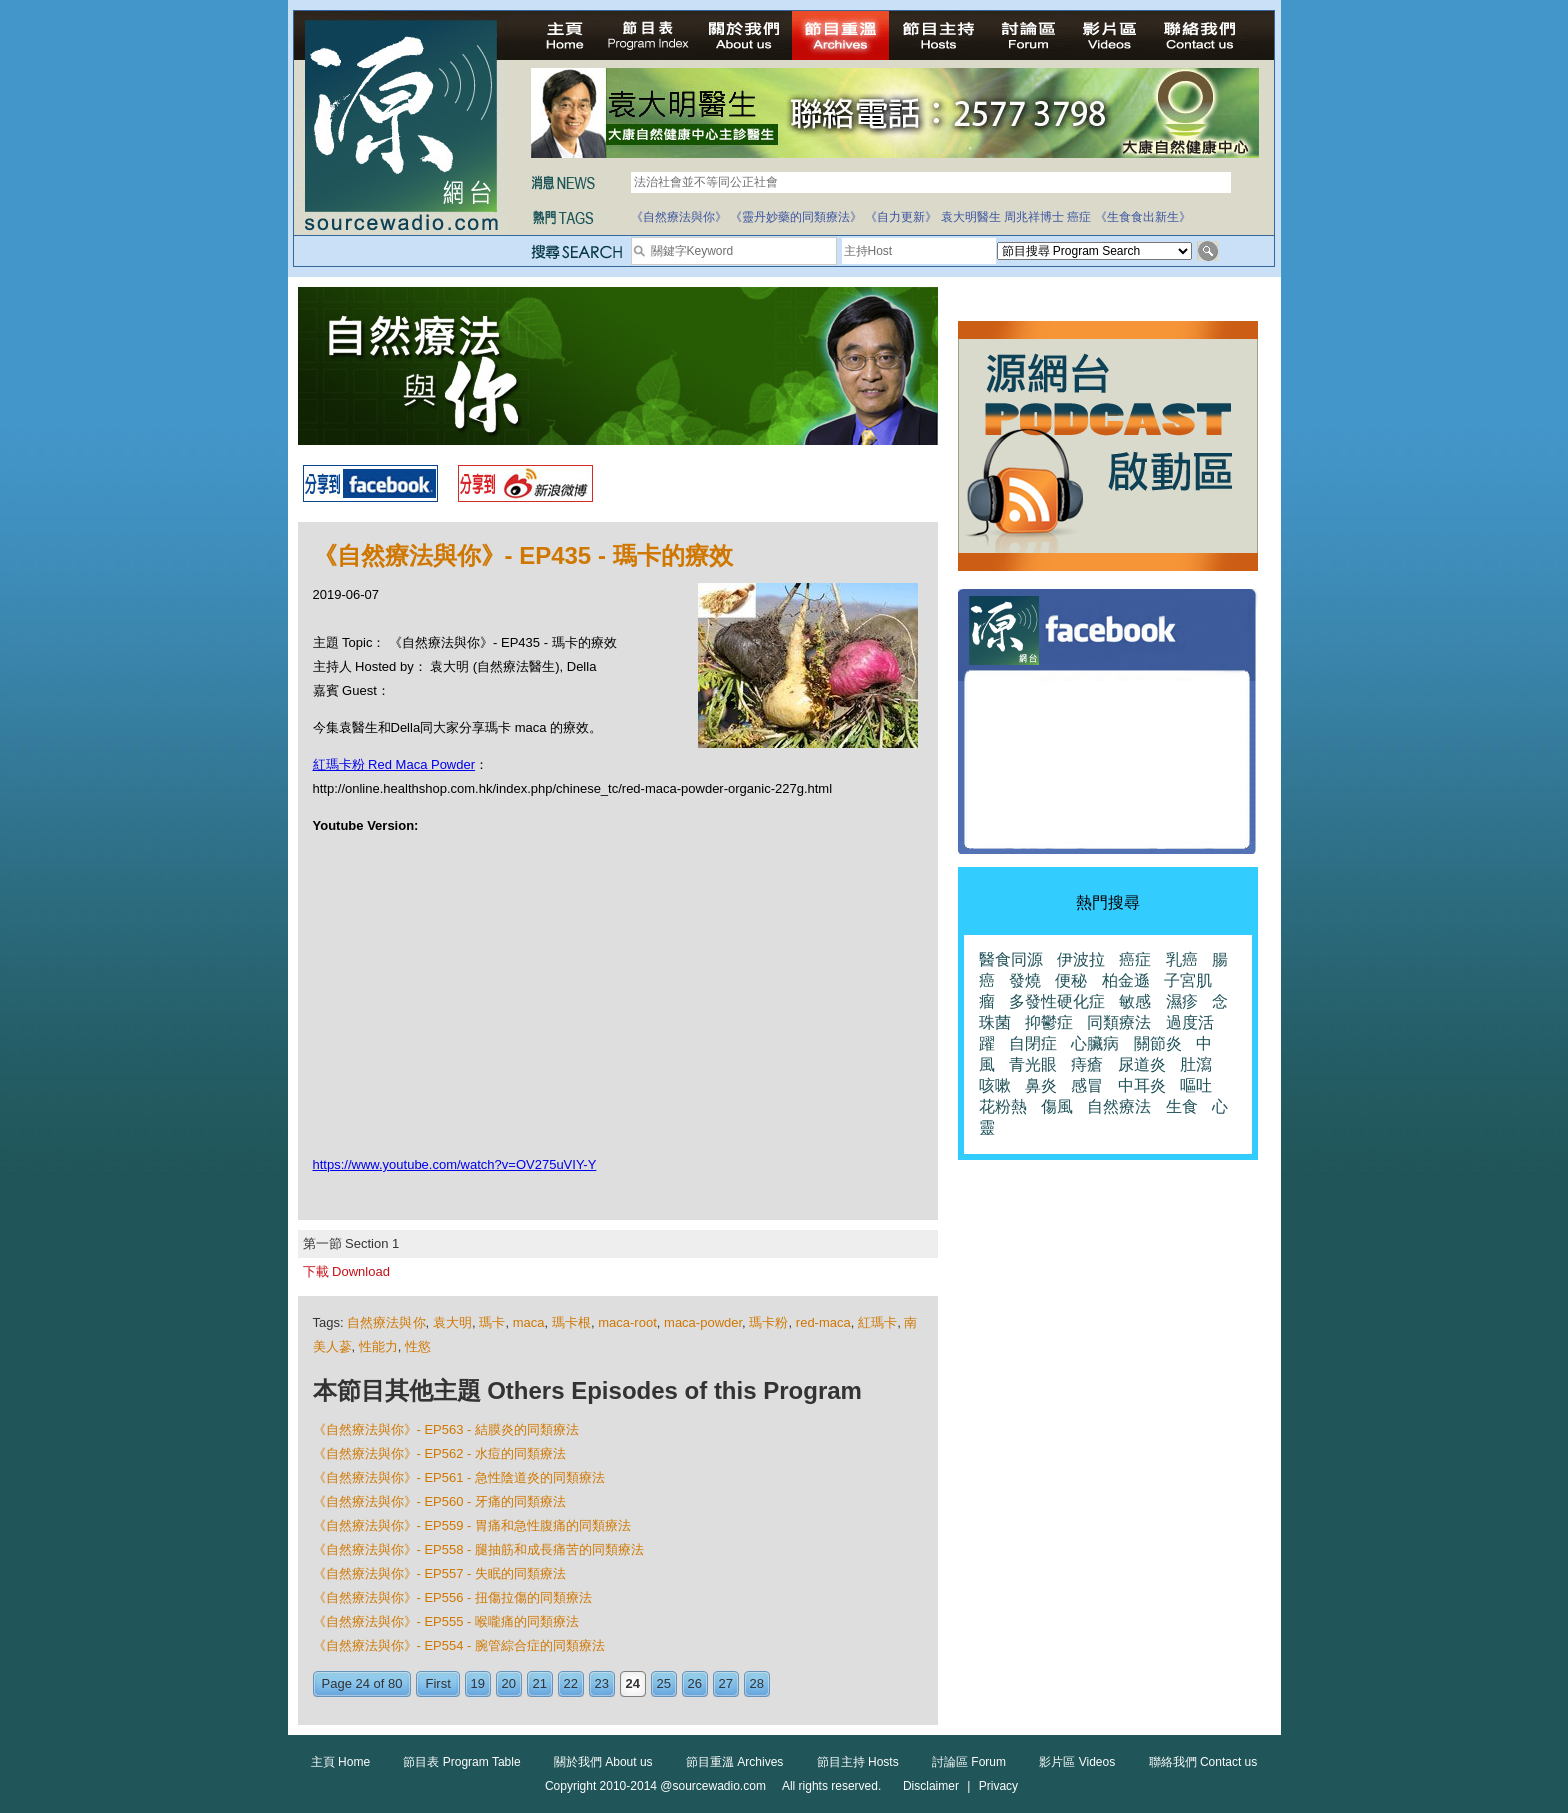 This screenshot has height=1813, width=1568. I want to click on 《自然療法與你》- EP556 - 扭傷拉傷的同類療法, so click(453, 1597).